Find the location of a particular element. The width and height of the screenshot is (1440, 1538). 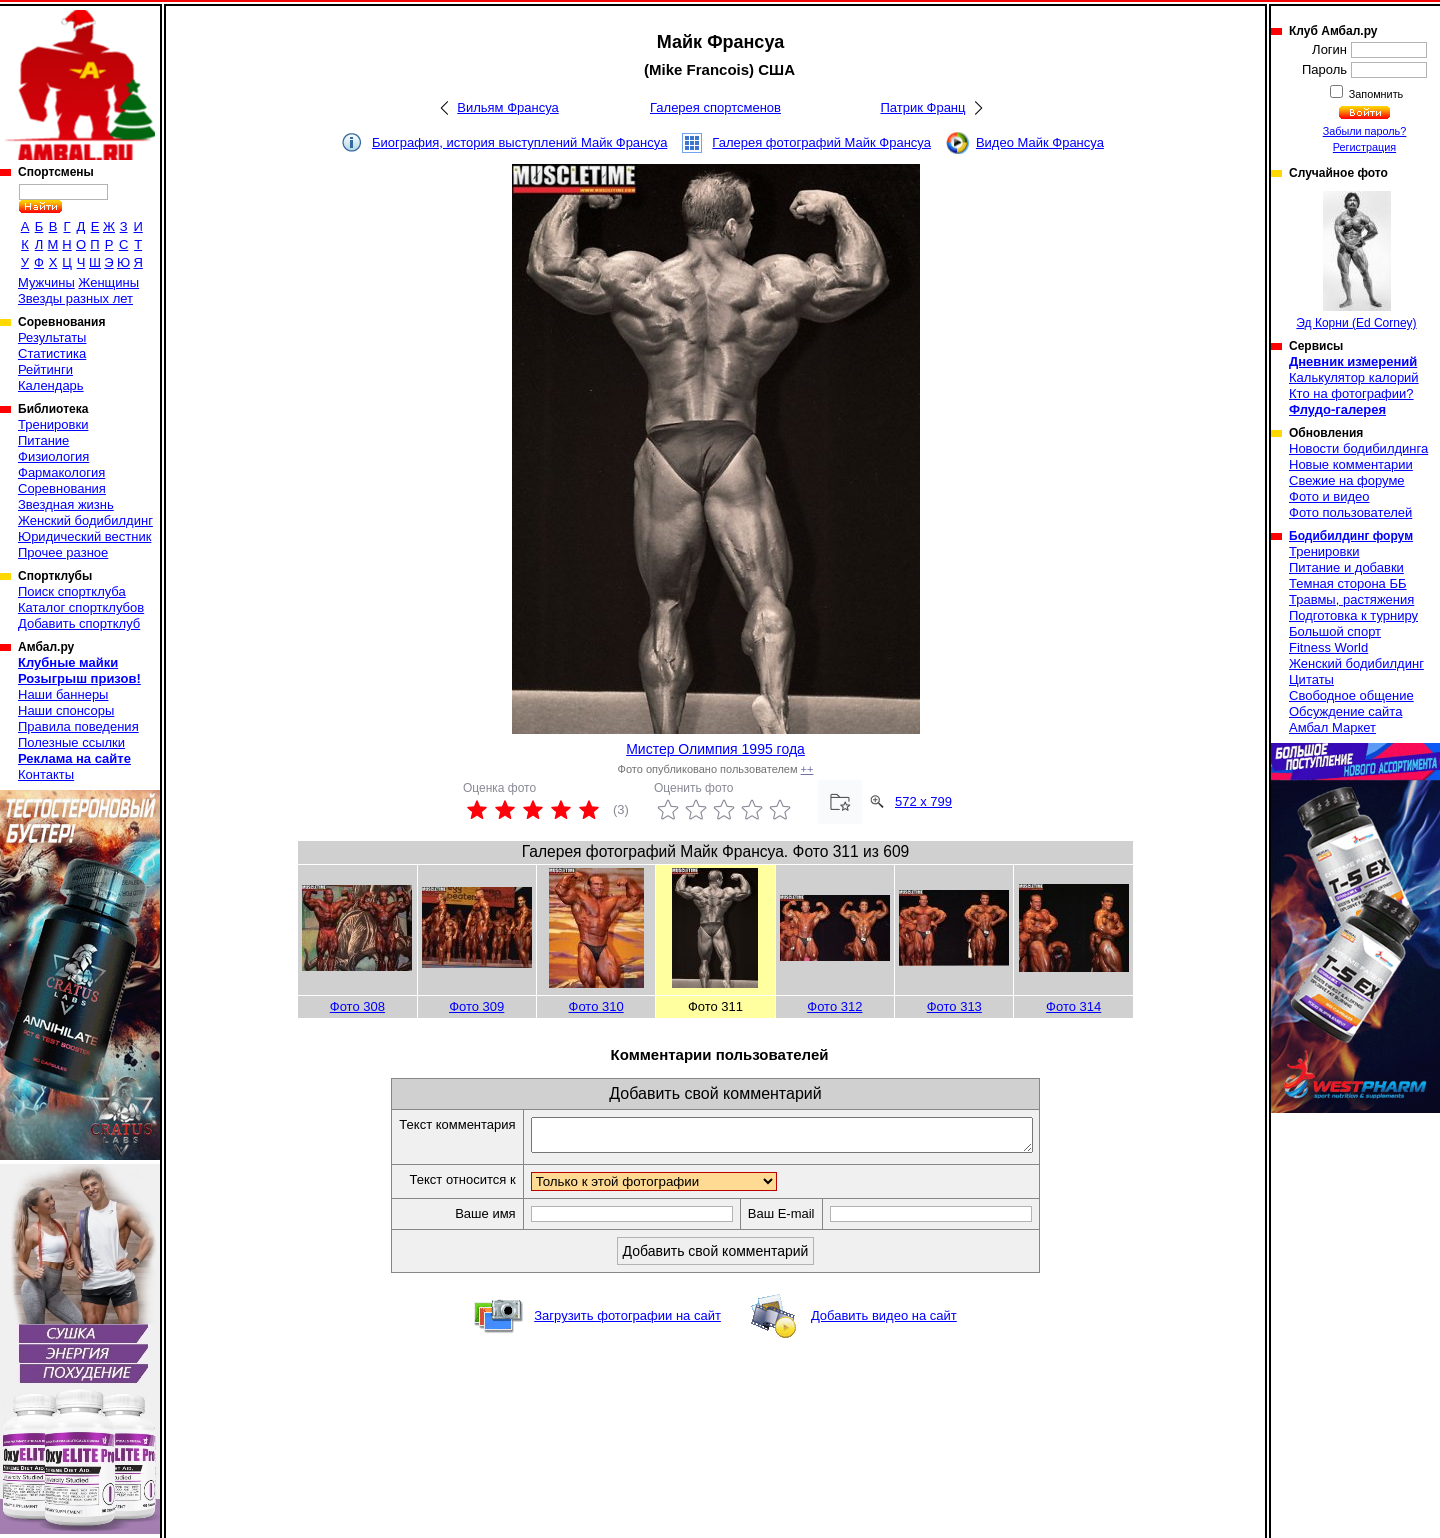

Обсуждение сайта is located at coordinates (1345, 711).